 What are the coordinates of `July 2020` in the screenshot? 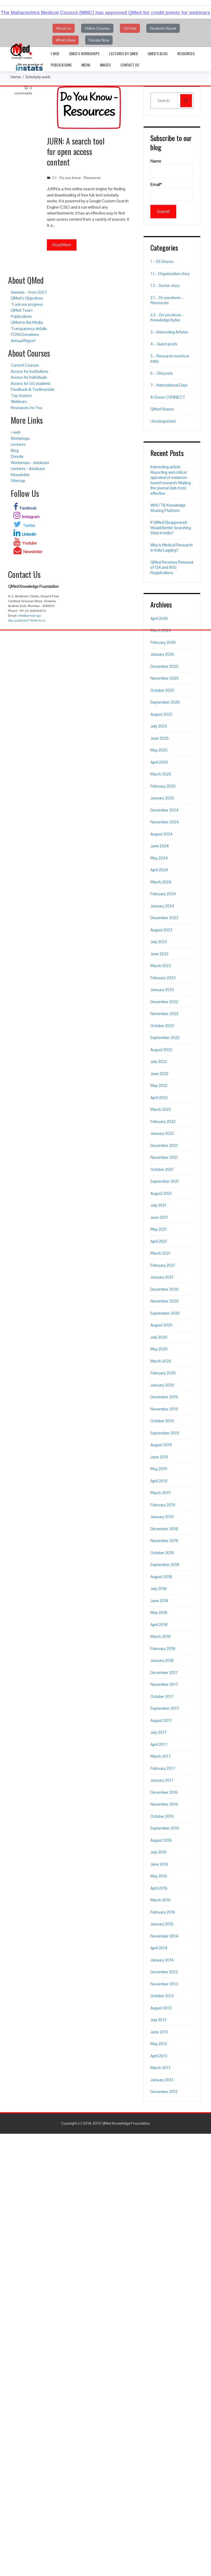 It's located at (158, 1337).